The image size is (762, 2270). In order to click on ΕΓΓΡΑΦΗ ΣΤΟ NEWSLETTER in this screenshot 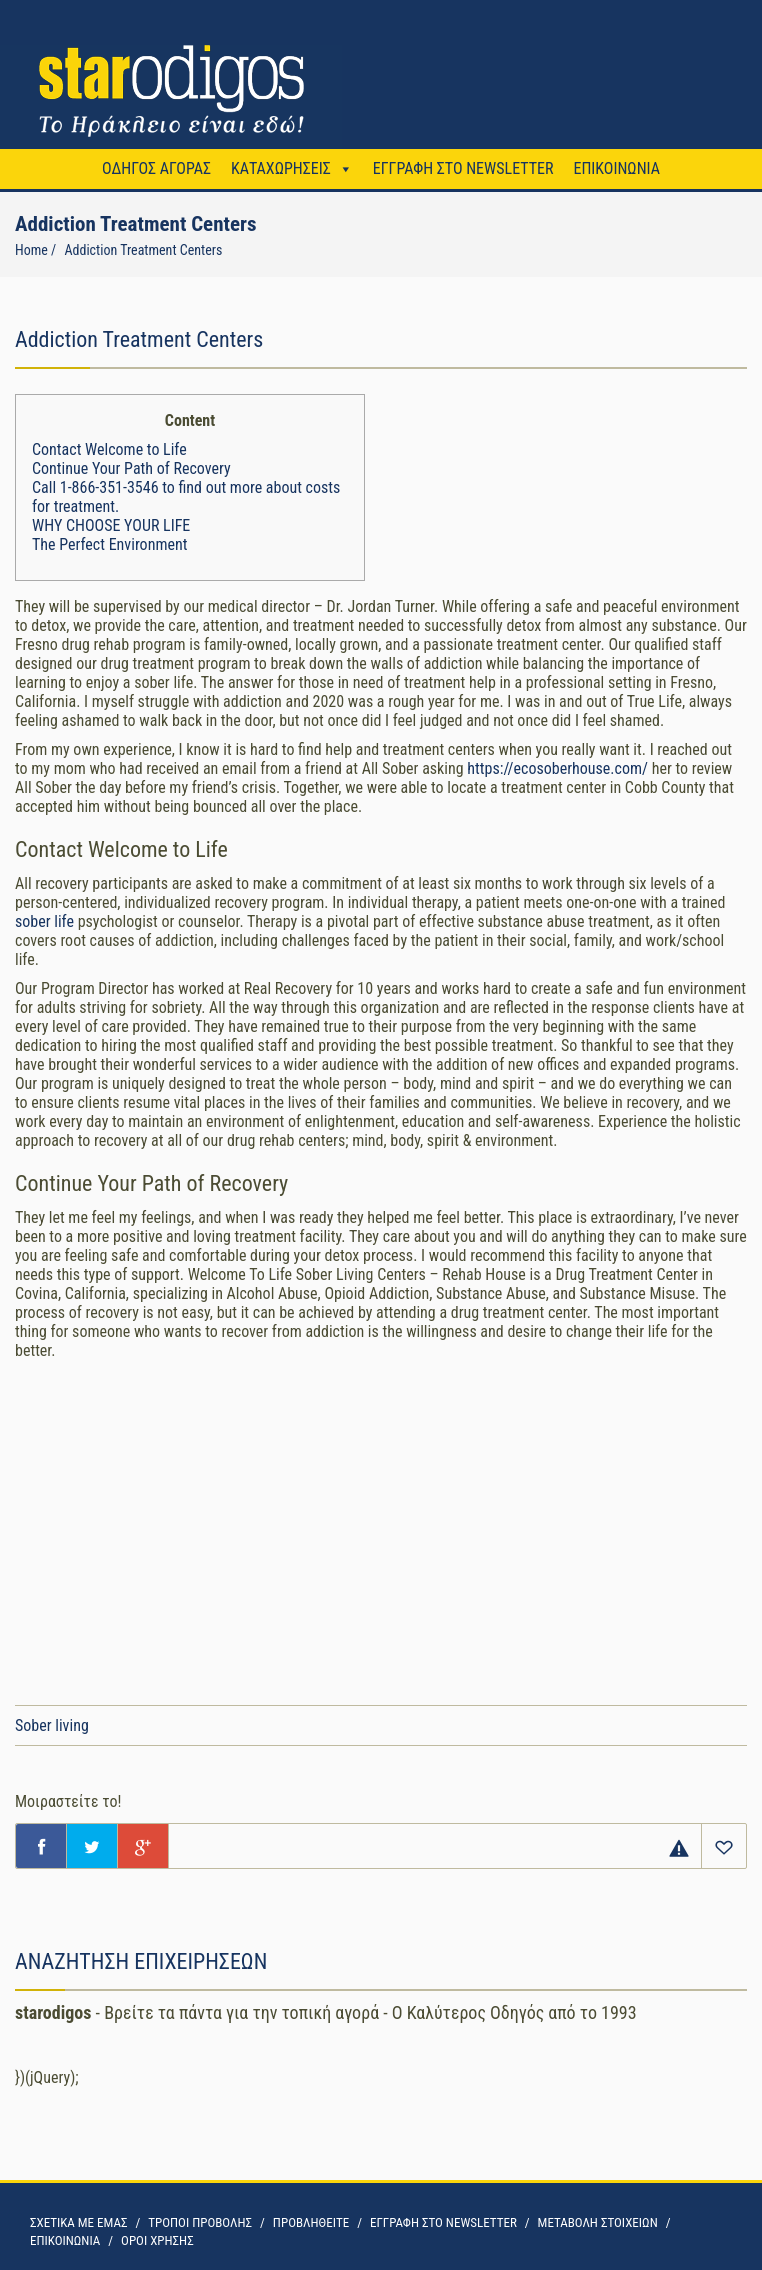, I will do `click(463, 168)`.